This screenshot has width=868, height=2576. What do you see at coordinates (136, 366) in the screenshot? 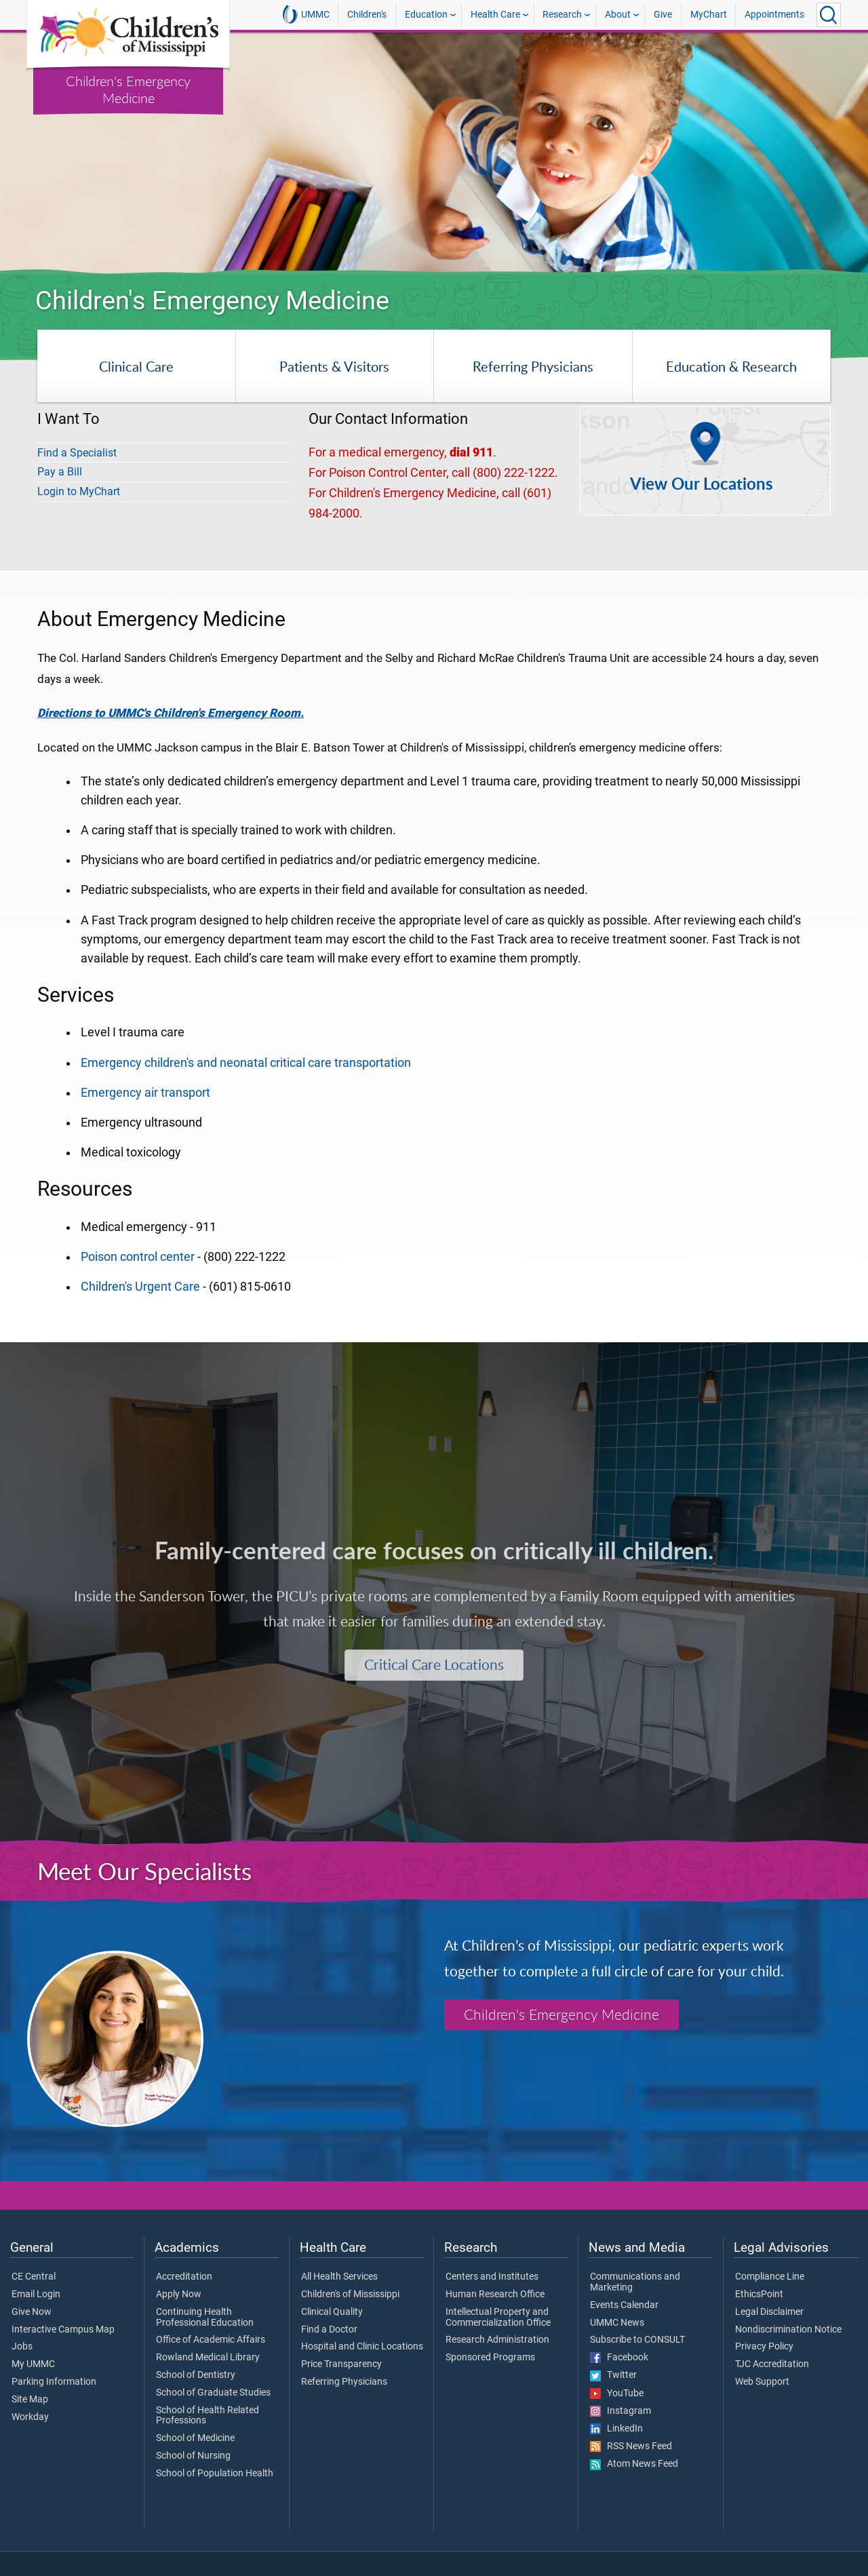
I see `Clinical Care` at bounding box center [136, 366].